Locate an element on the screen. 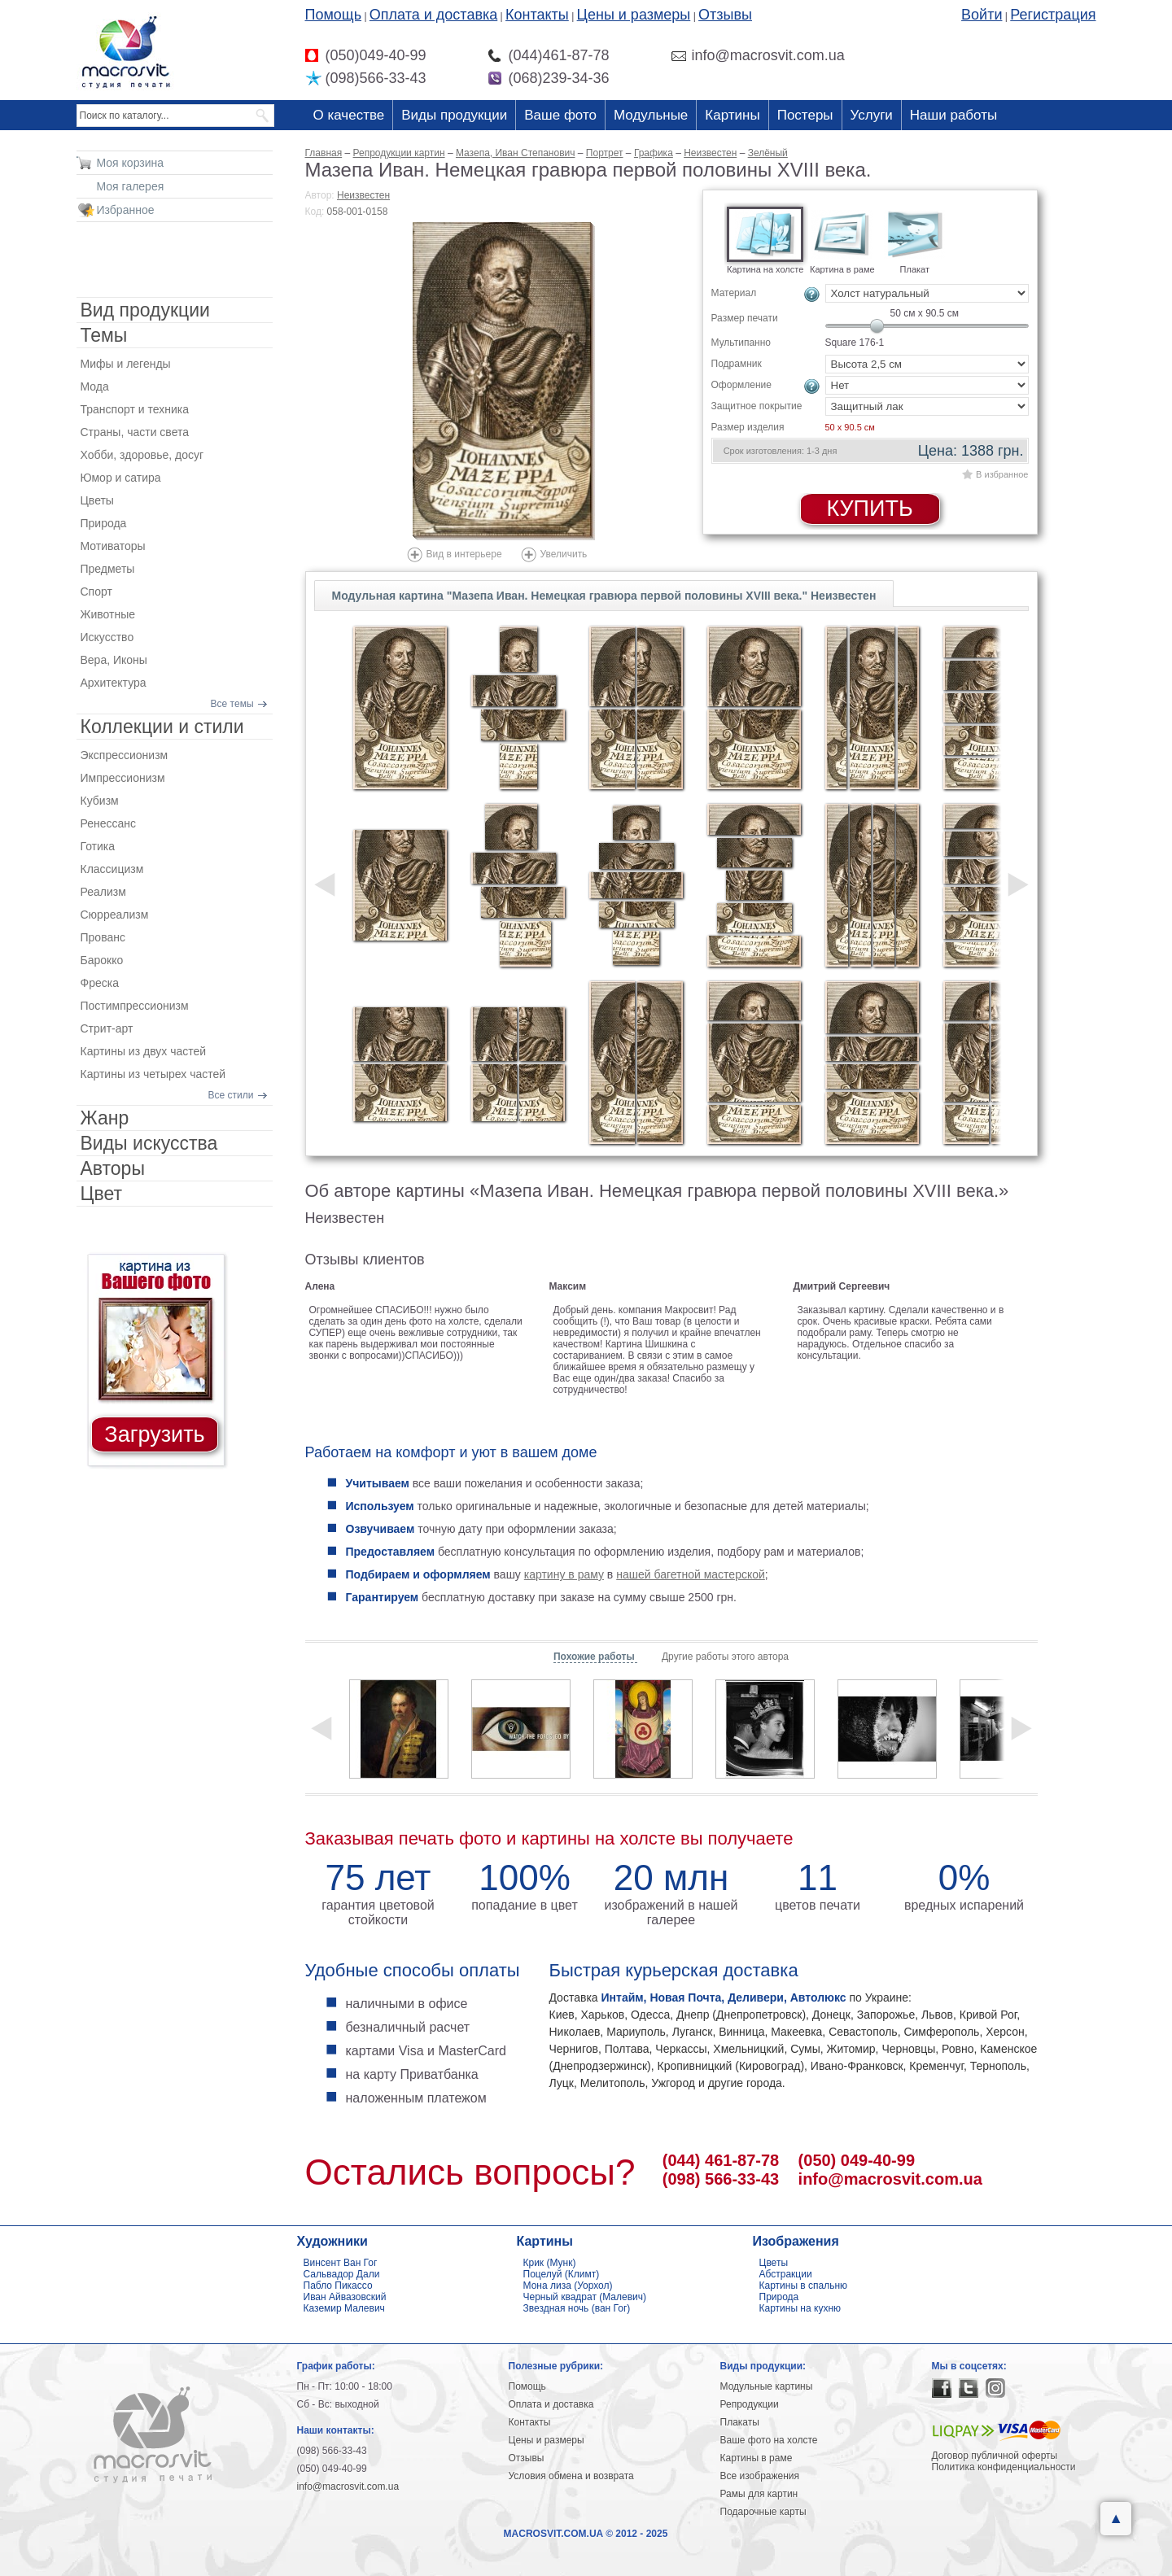 The image size is (1172, 2576). Наши работы is located at coordinates (953, 115).